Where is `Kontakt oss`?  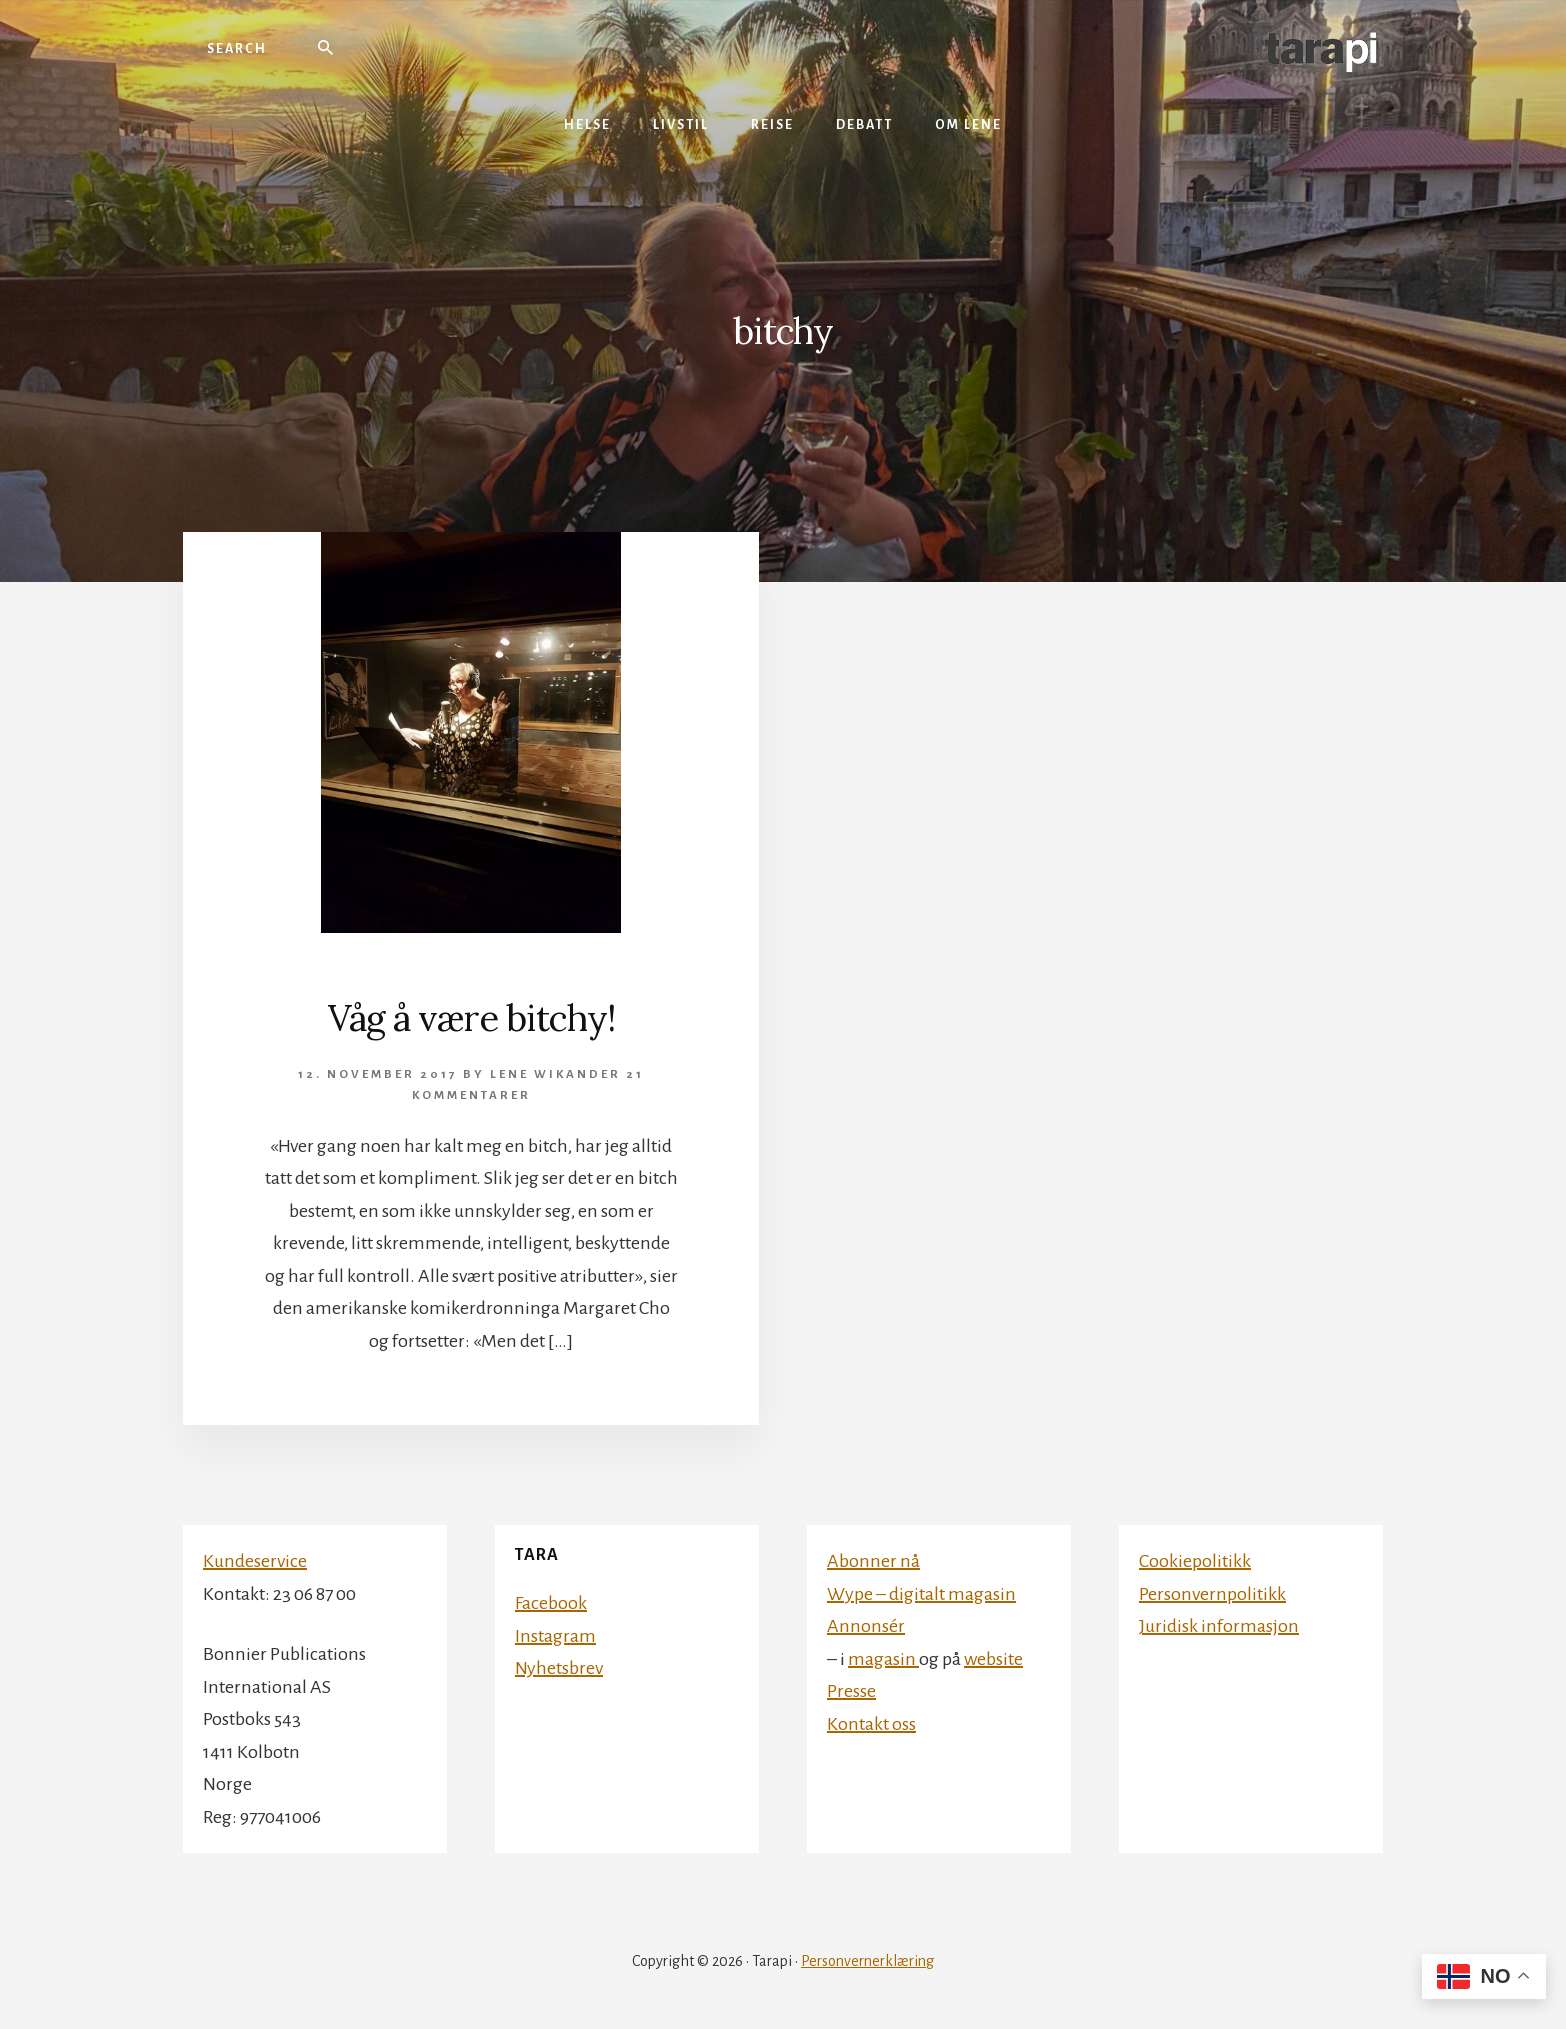 Kontakt oss is located at coordinates (871, 1724).